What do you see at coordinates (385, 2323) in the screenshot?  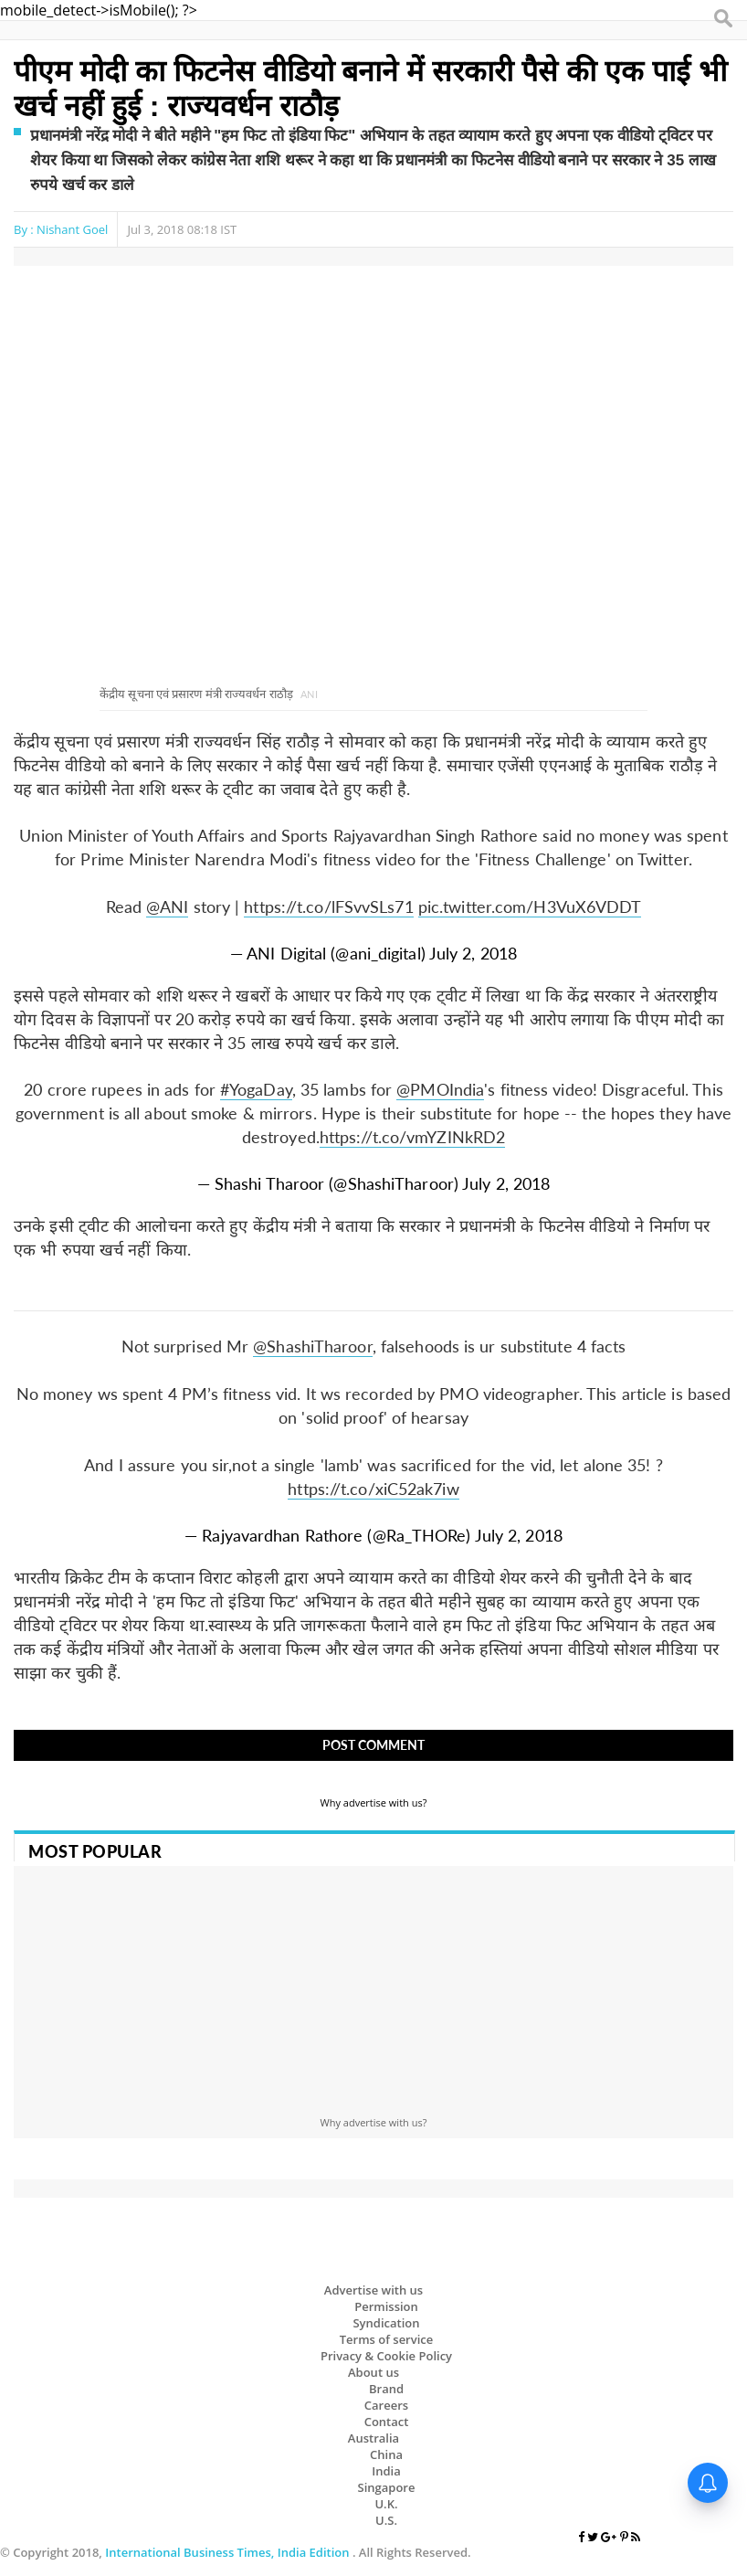 I see `Syndication` at bounding box center [385, 2323].